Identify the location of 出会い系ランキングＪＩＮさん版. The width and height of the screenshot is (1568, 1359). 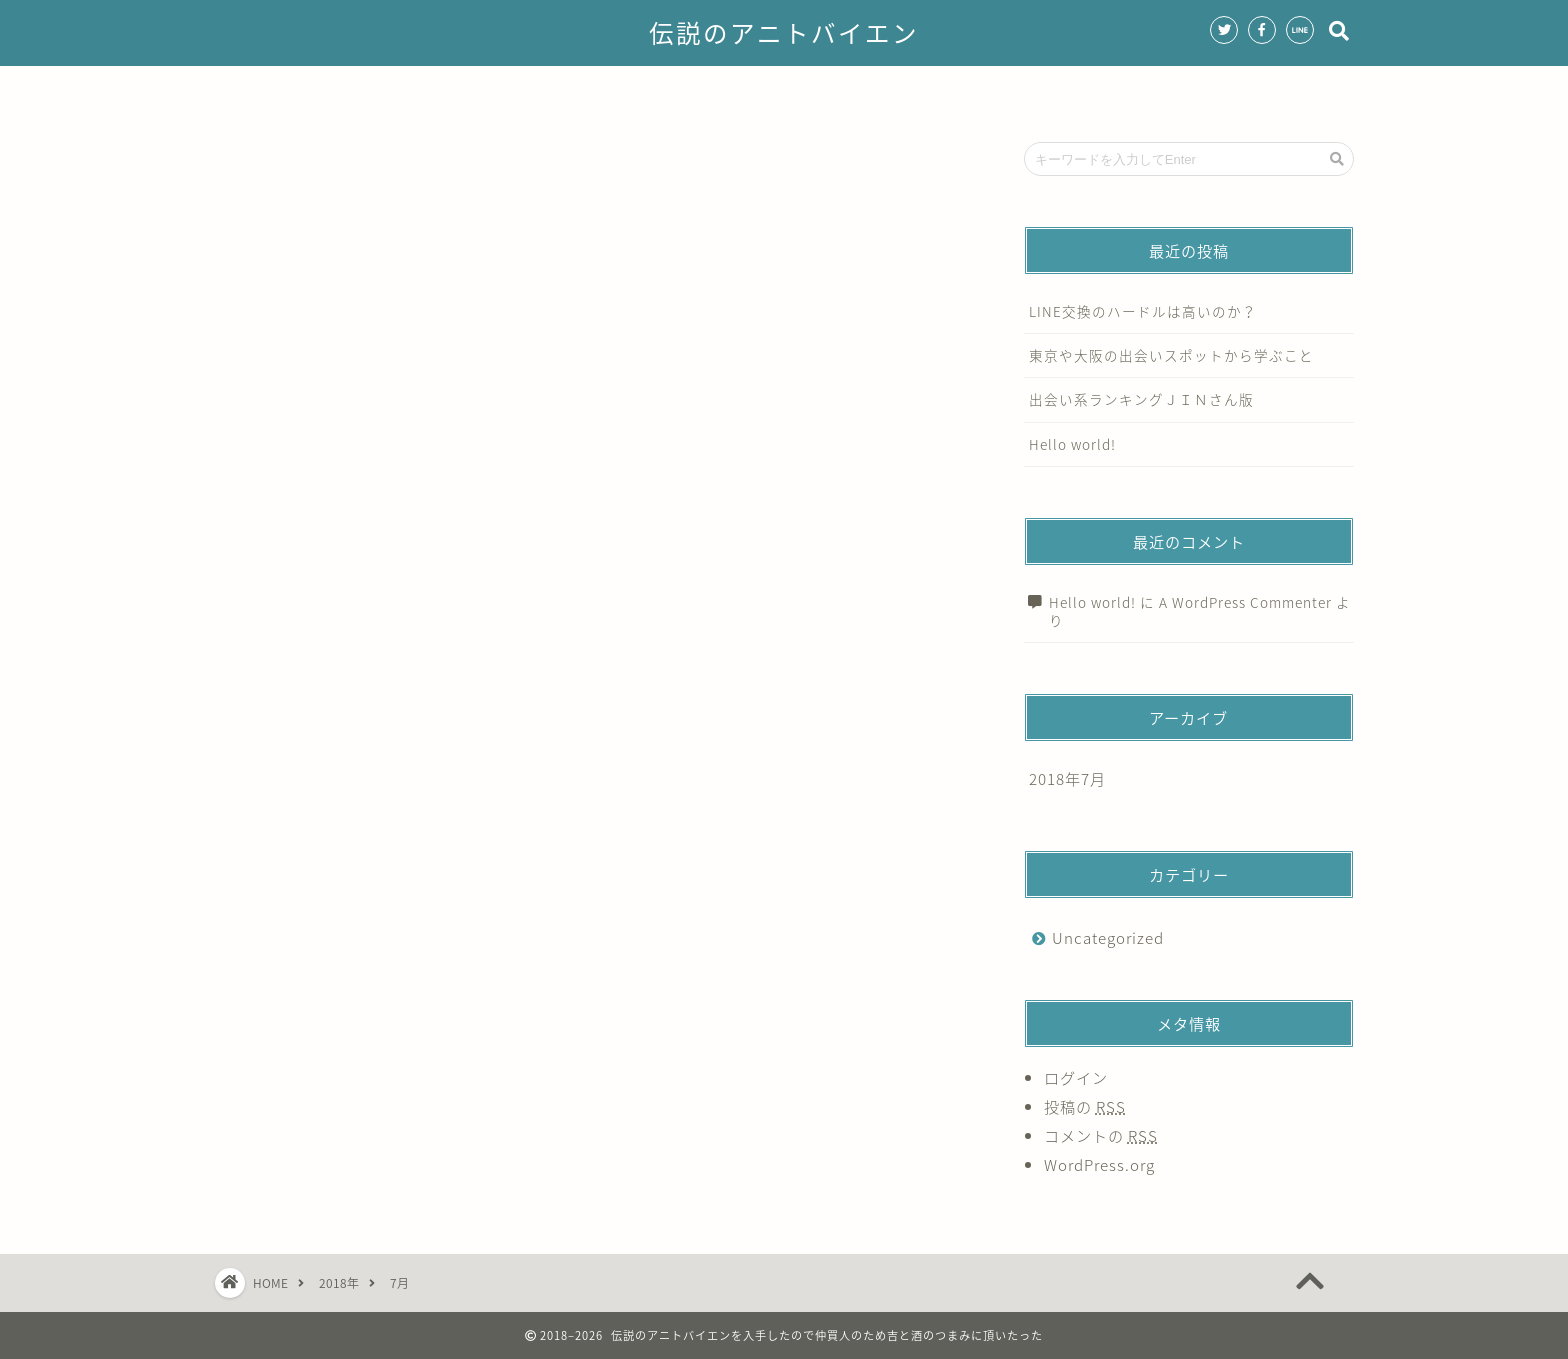
(1141, 399).